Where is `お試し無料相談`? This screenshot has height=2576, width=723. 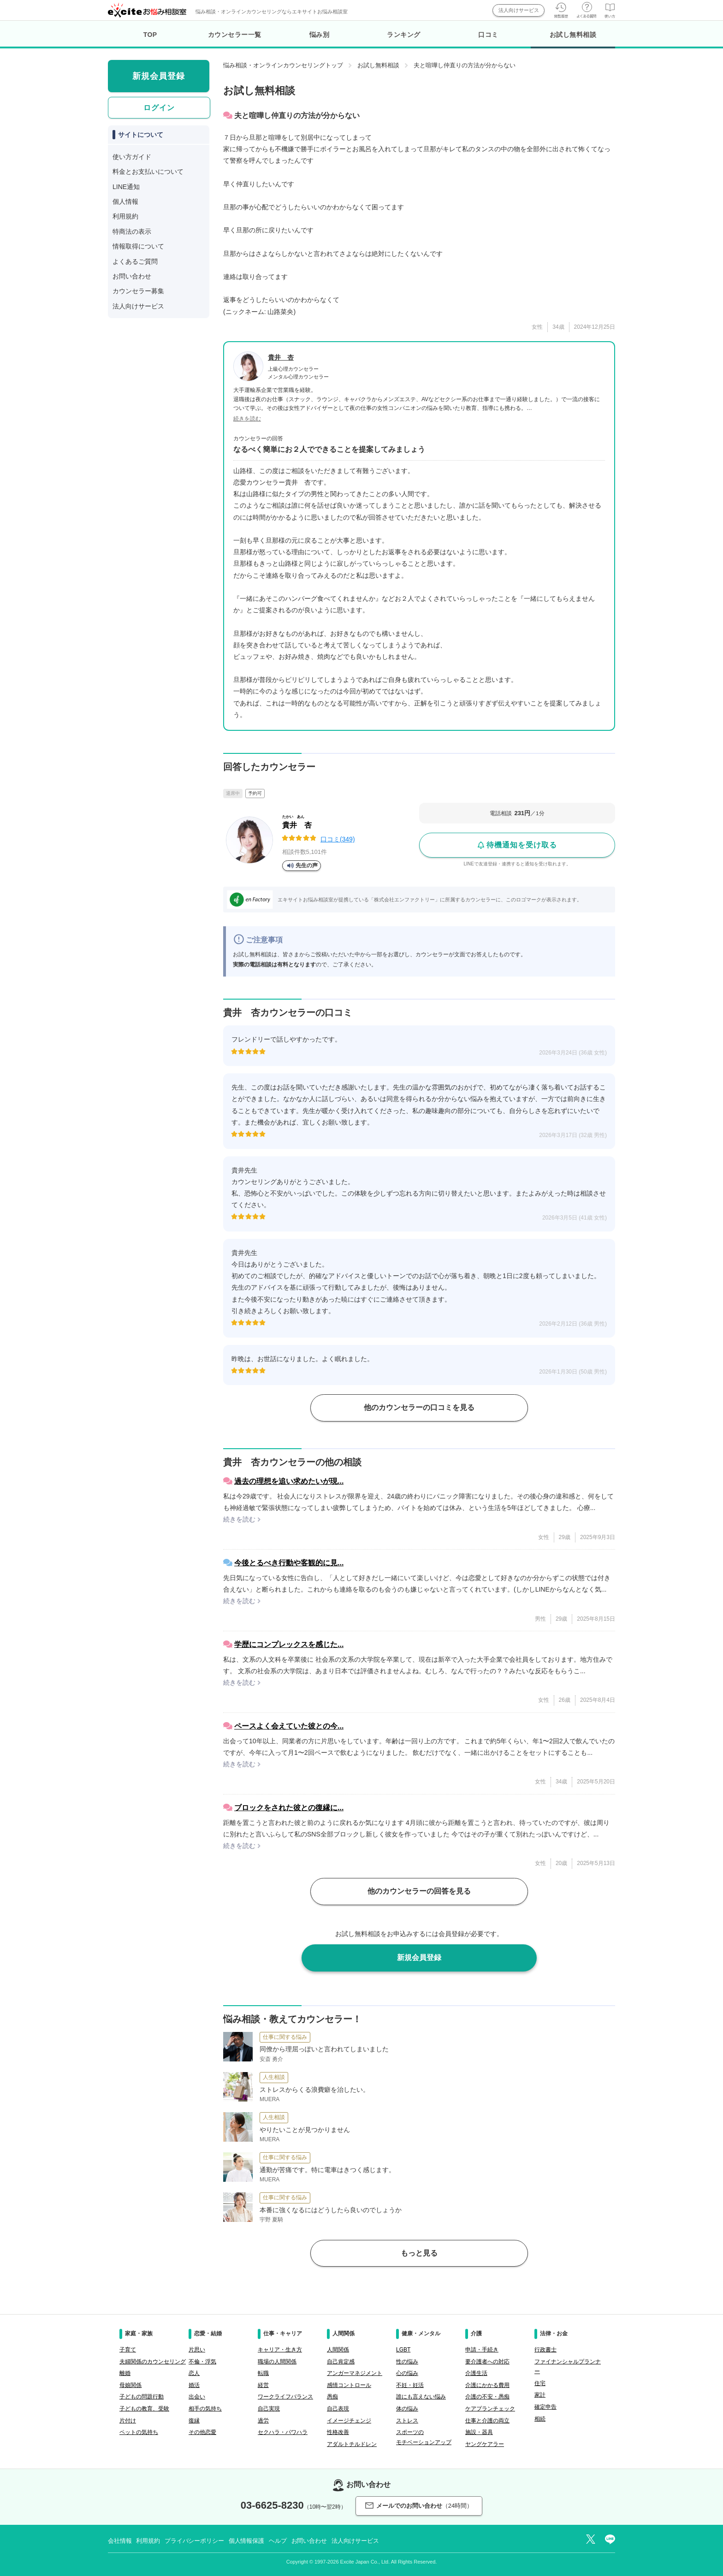 お試し無料相談 is located at coordinates (573, 39).